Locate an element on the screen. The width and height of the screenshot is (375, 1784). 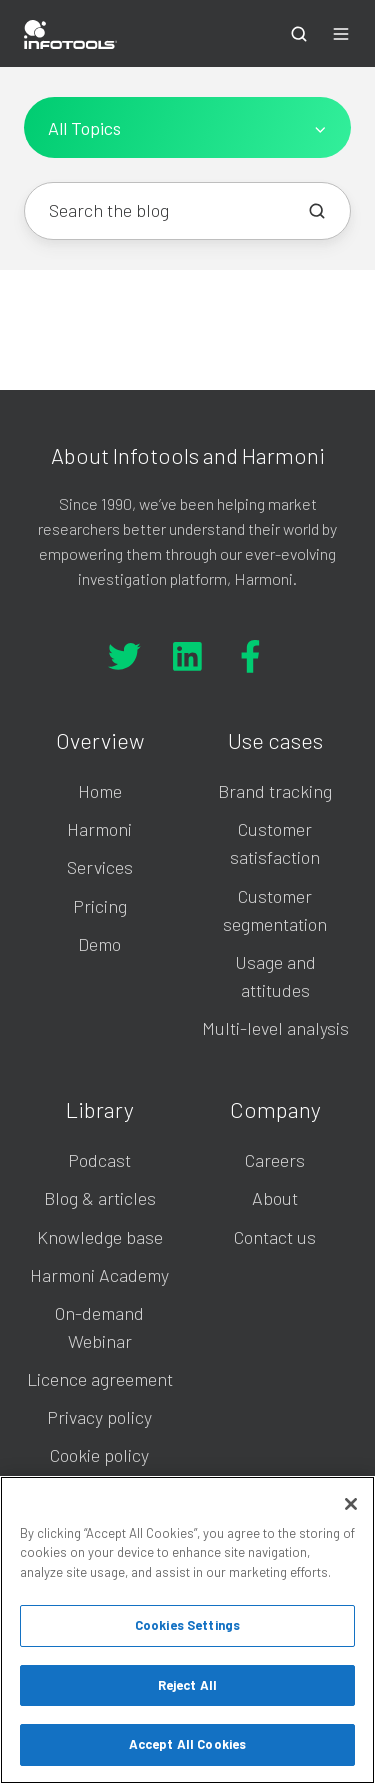
Cookies Settings is located at coordinates (187, 1625).